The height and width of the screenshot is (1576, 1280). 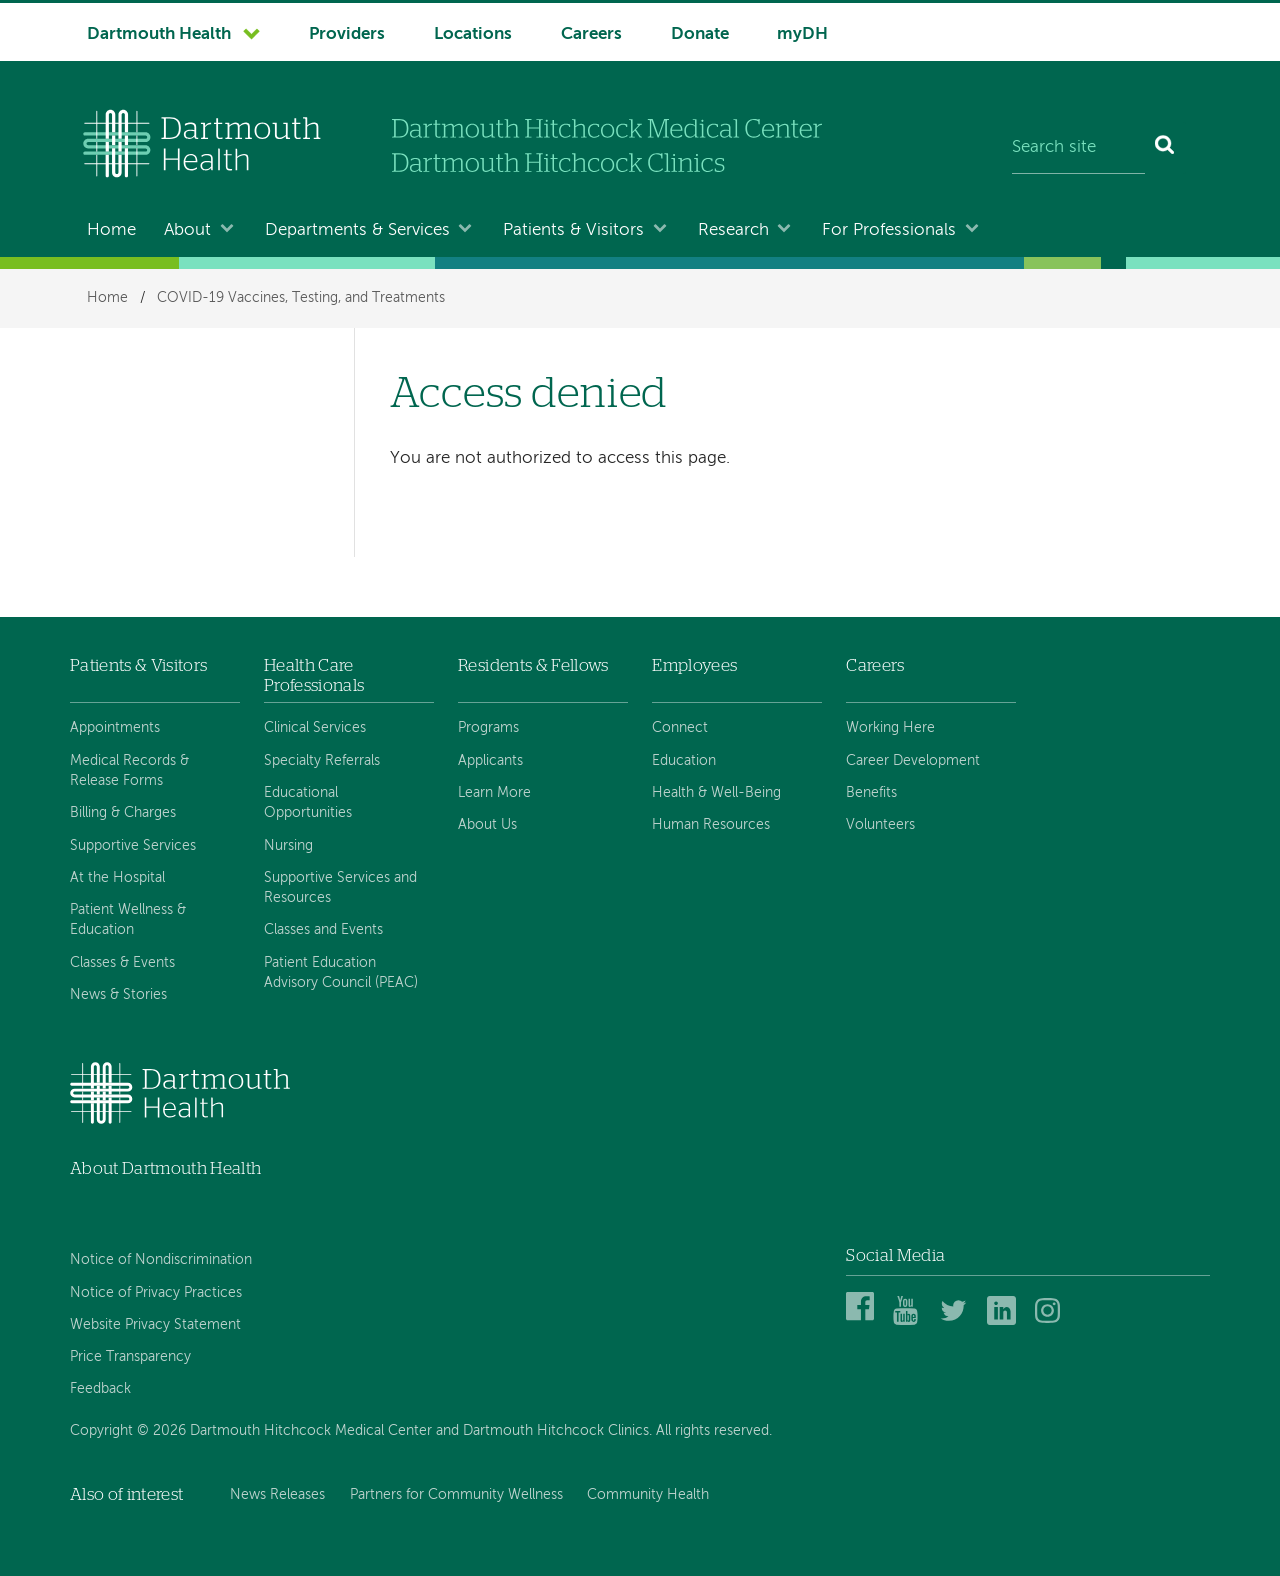 What do you see at coordinates (684, 761) in the screenshot?
I see `Education` at bounding box center [684, 761].